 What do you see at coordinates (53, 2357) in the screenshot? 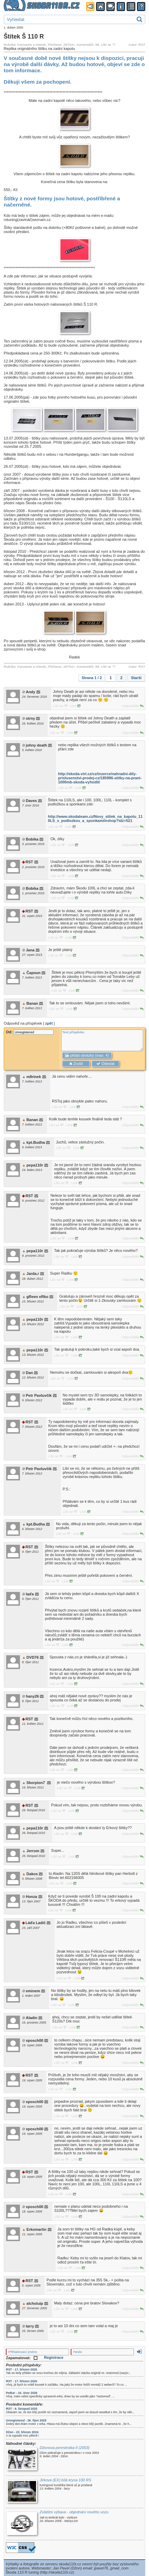
I see `Registrace` at bounding box center [53, 2357].